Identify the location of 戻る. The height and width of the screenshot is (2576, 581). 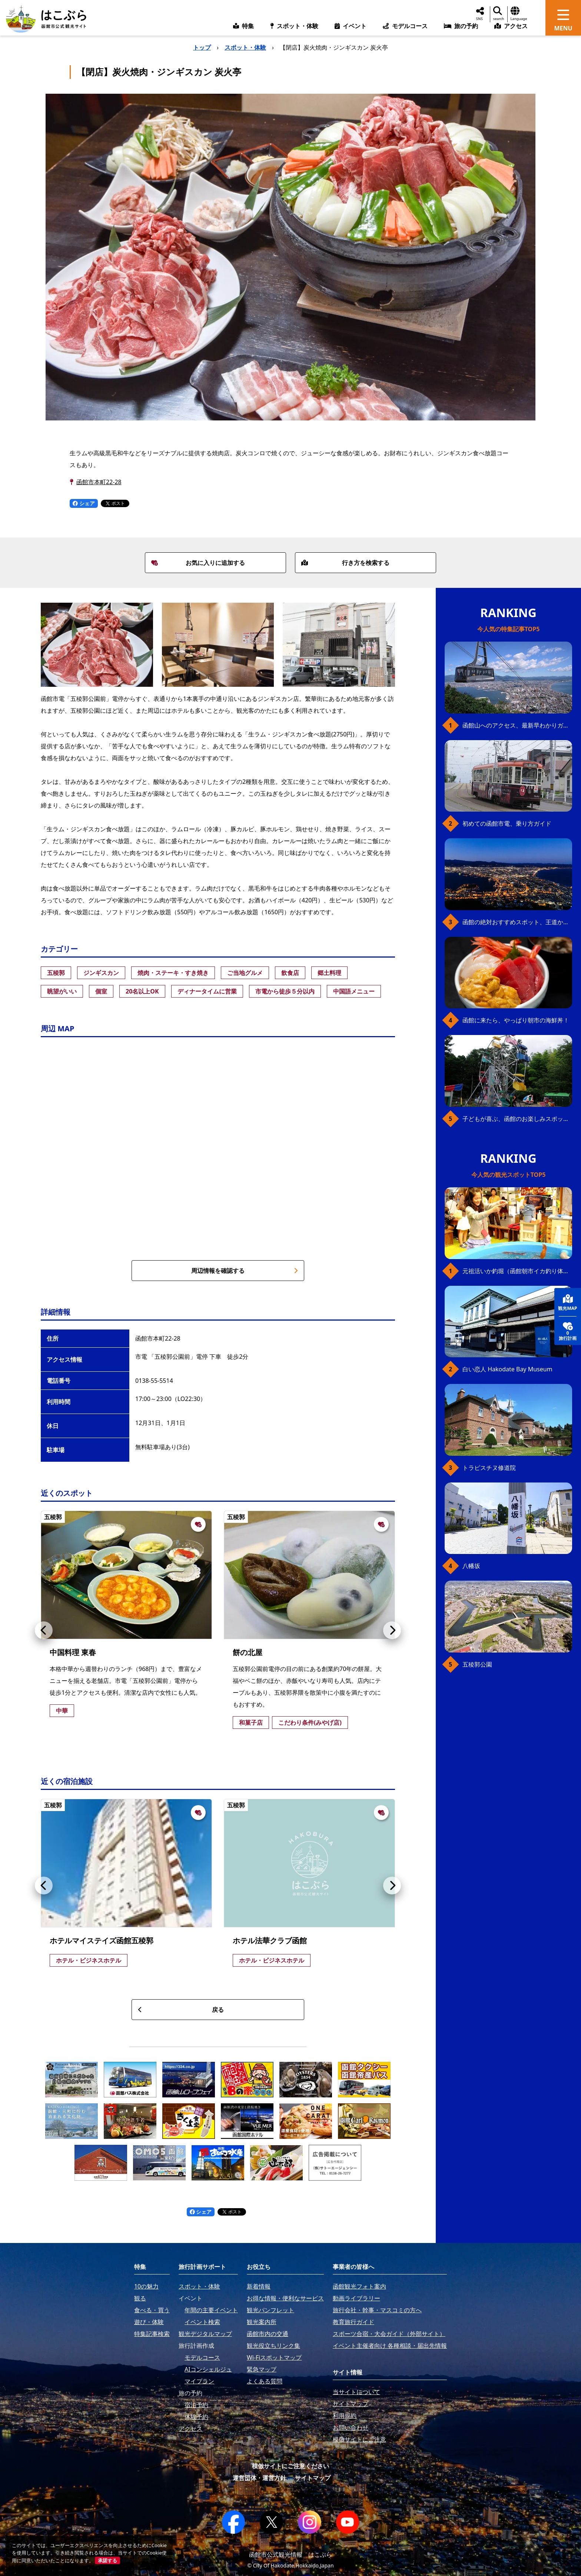
(181, 2009).